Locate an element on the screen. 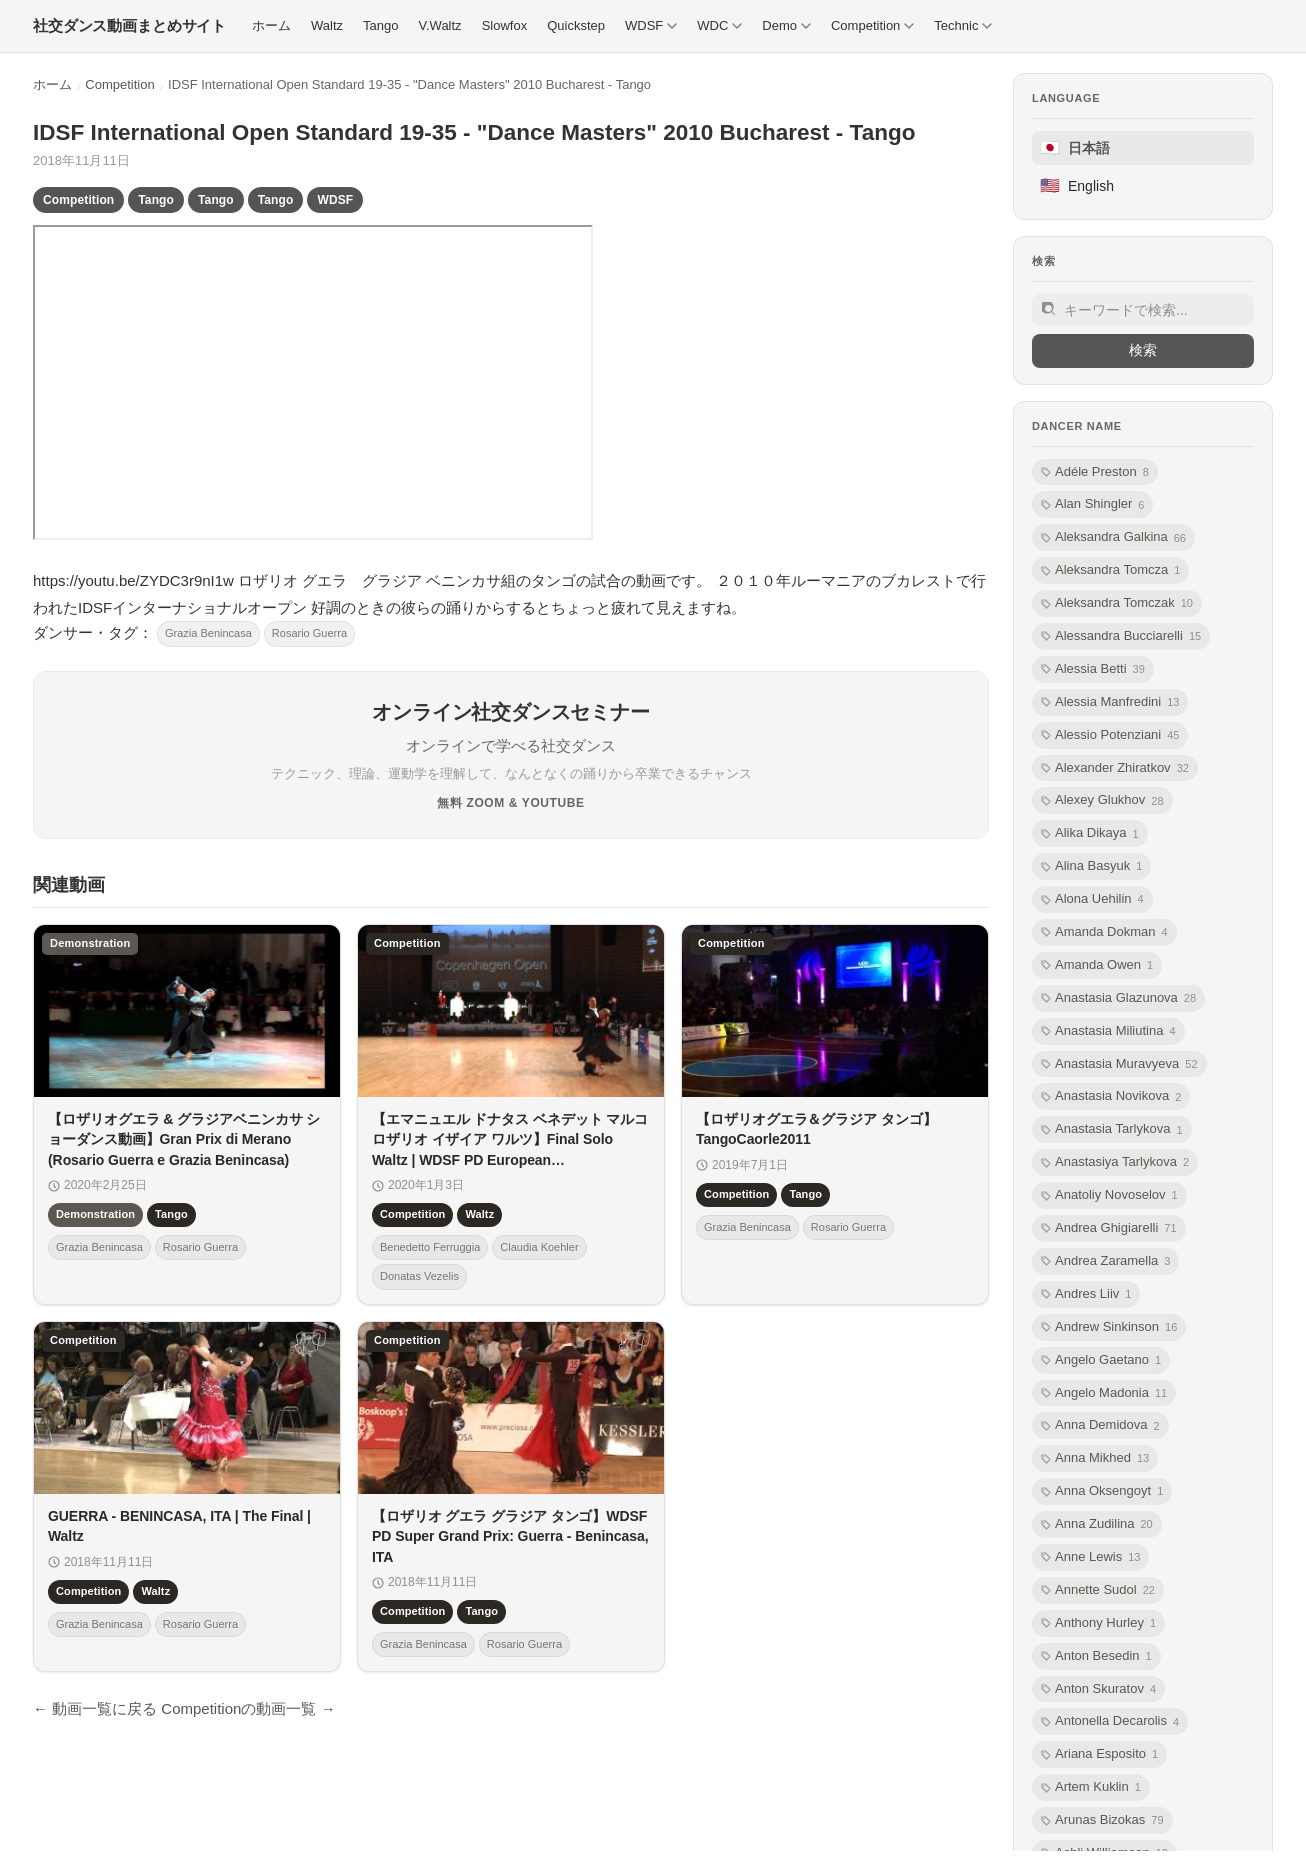 The height and width of the screenshot is (1862, 1306). Anna Mikhed [listitem] is located at coordinates (1095, 1458).